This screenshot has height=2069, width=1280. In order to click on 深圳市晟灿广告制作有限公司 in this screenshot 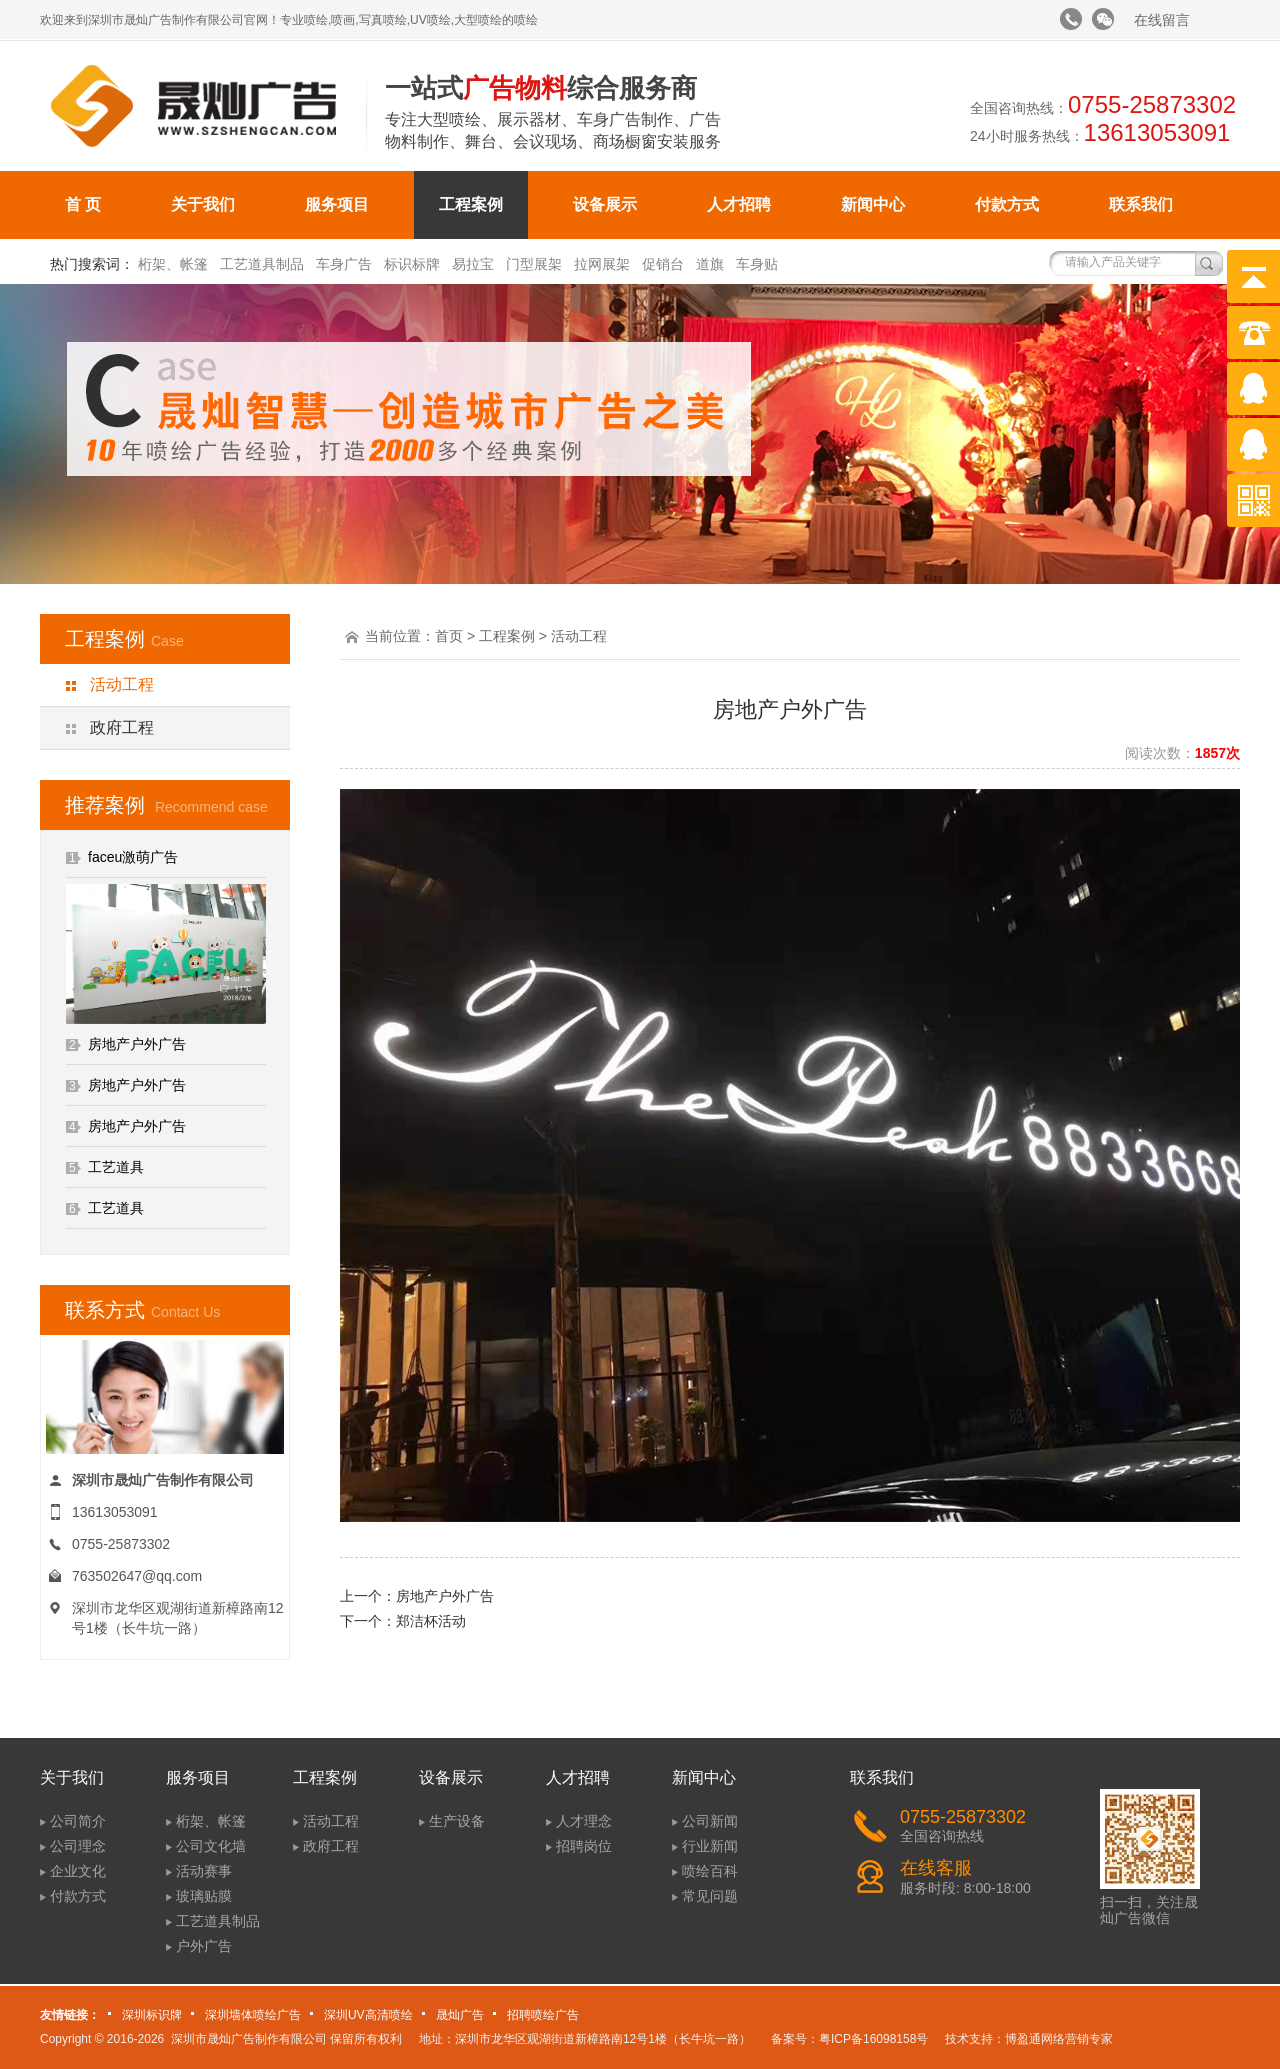, I will do `click(249, 2039)`.